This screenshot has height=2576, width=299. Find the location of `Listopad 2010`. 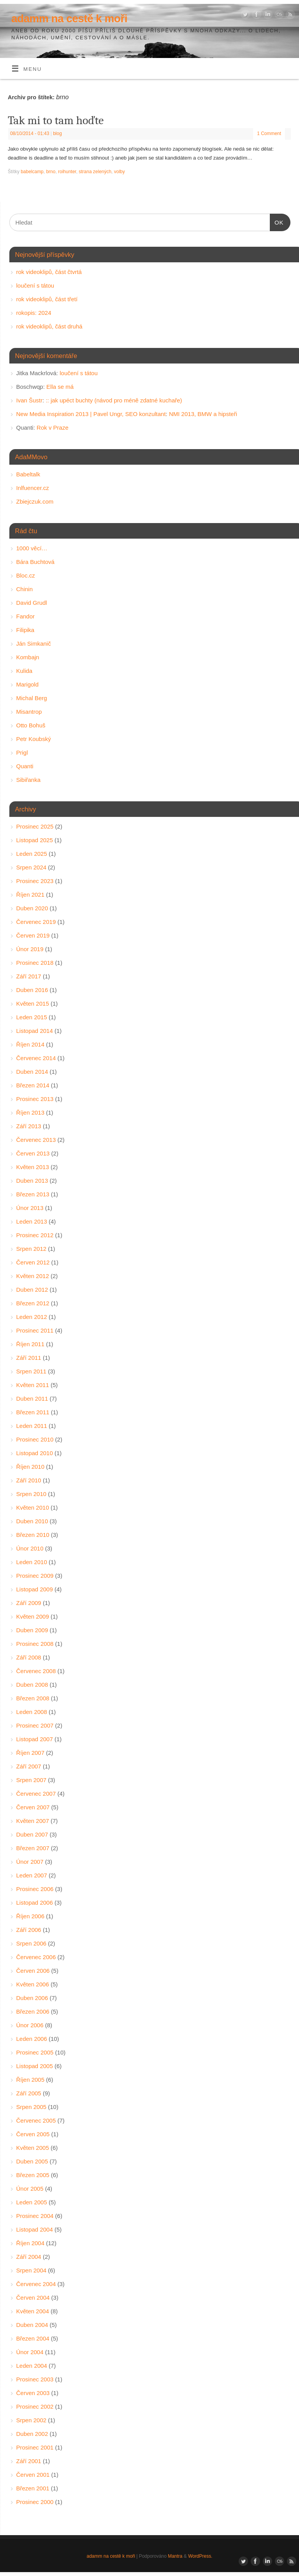

Listopad 2010 is located at coordinates (34, 1453).